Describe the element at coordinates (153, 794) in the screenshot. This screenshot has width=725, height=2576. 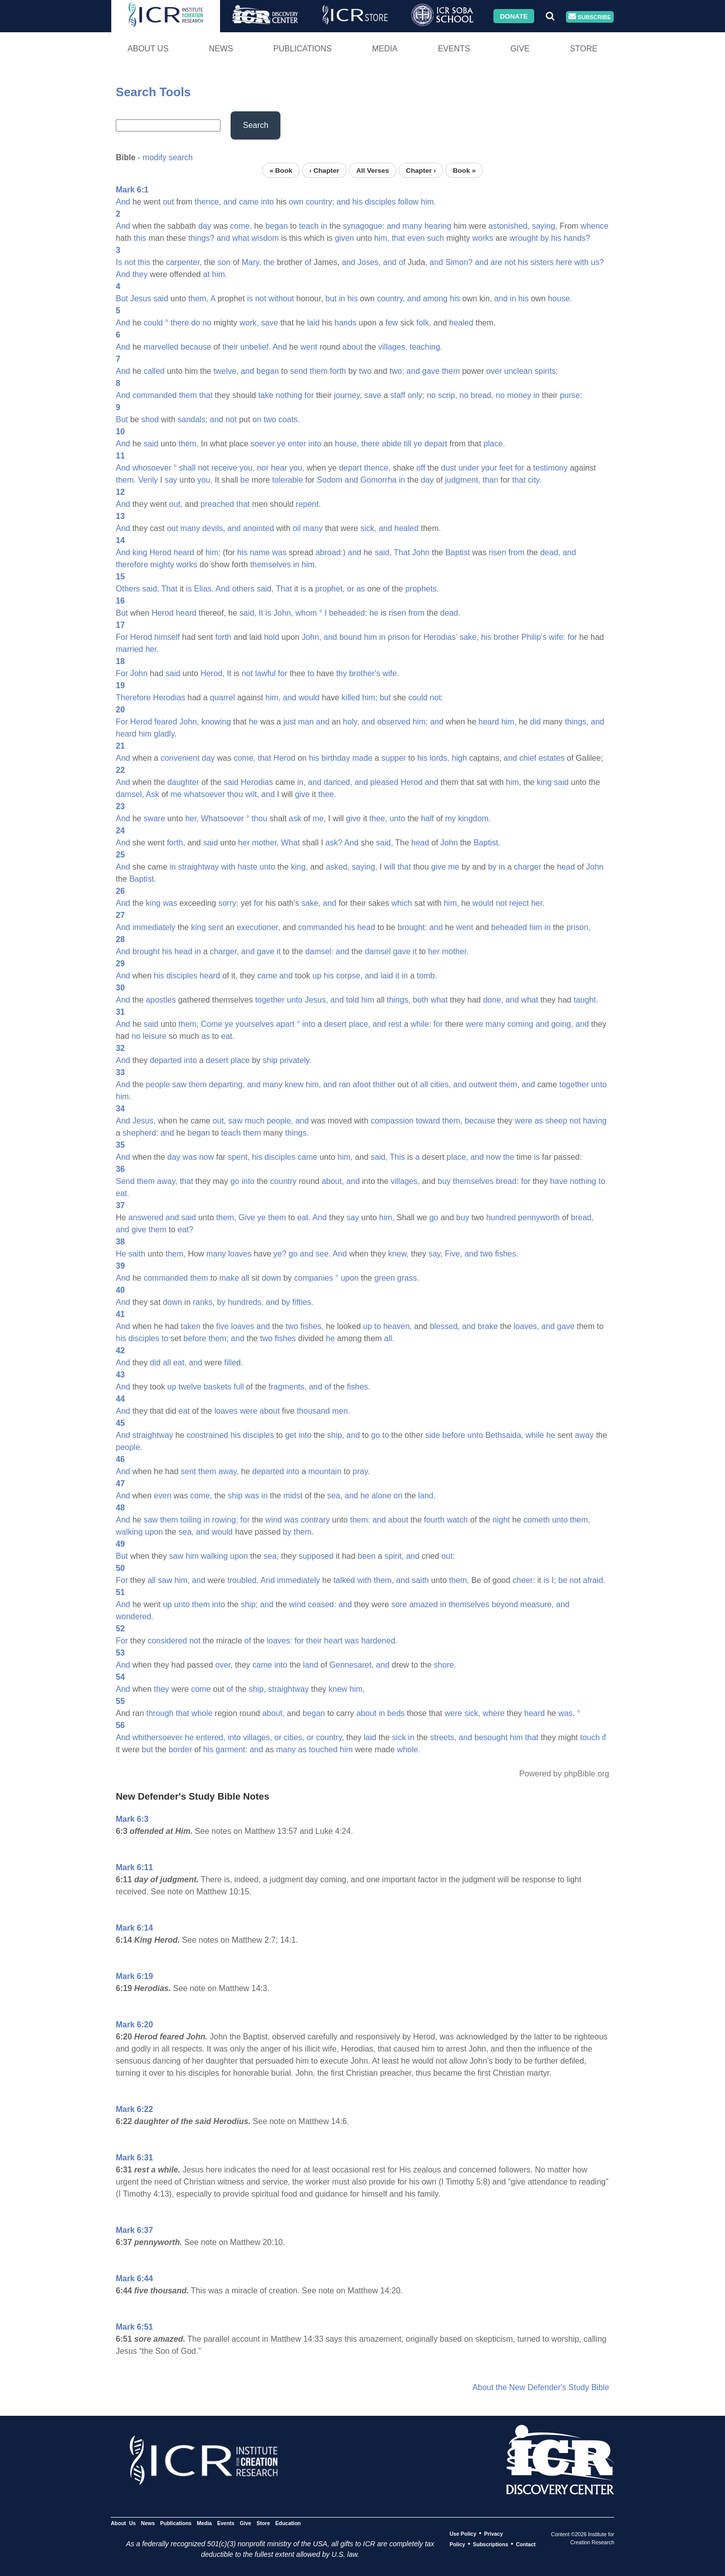
I see `Ask` at that location.